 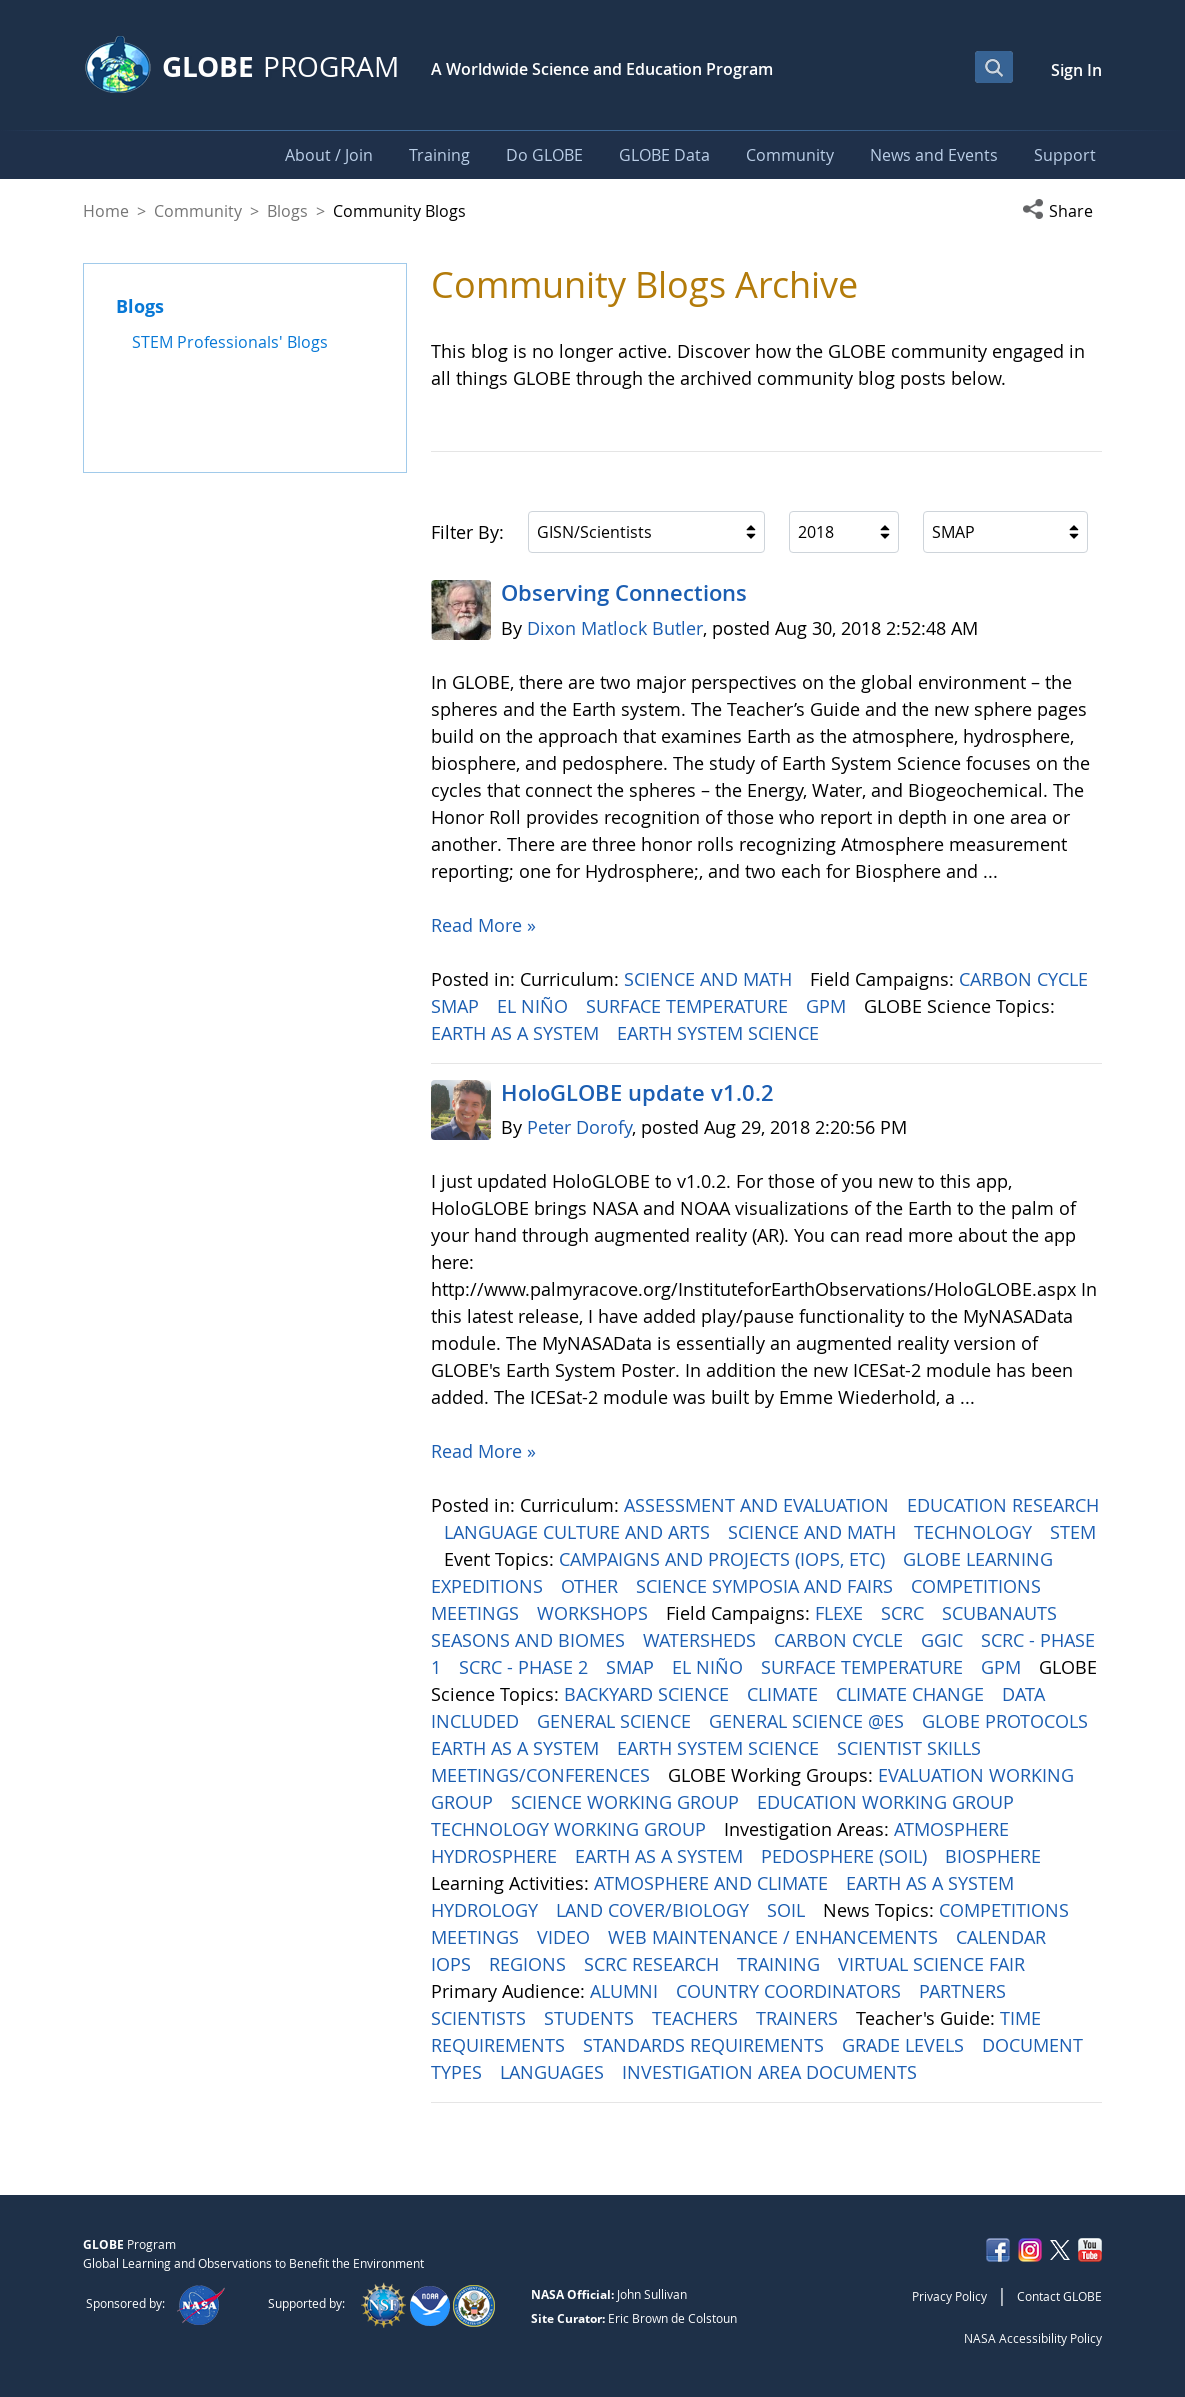 What do you see at coordinates (649, 1694) in the screenshot?
I see `BACKYARD SCIENCE` at bounding box center [649, 1694].